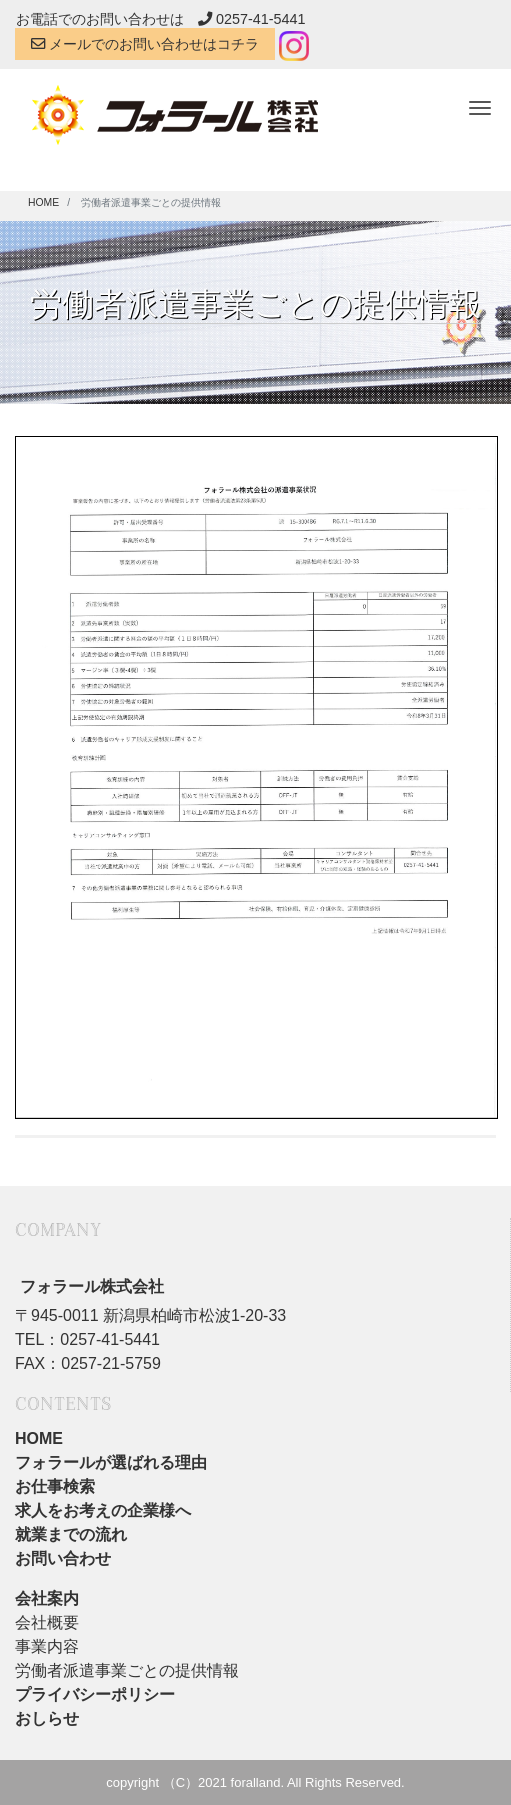 The width and height of the screenshot is (511, 1805). Describe the element at coordinates (103, 1510) in the screenshot. I see `求人をお考えの企業様へ` at that location.